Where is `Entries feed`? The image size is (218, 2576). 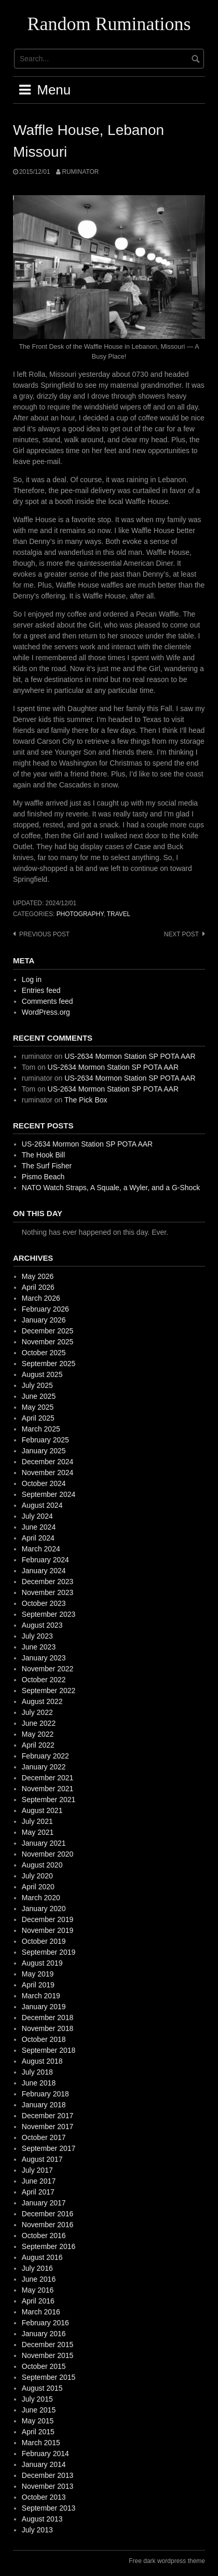
Entries feed is located at coordinates (41, 990).